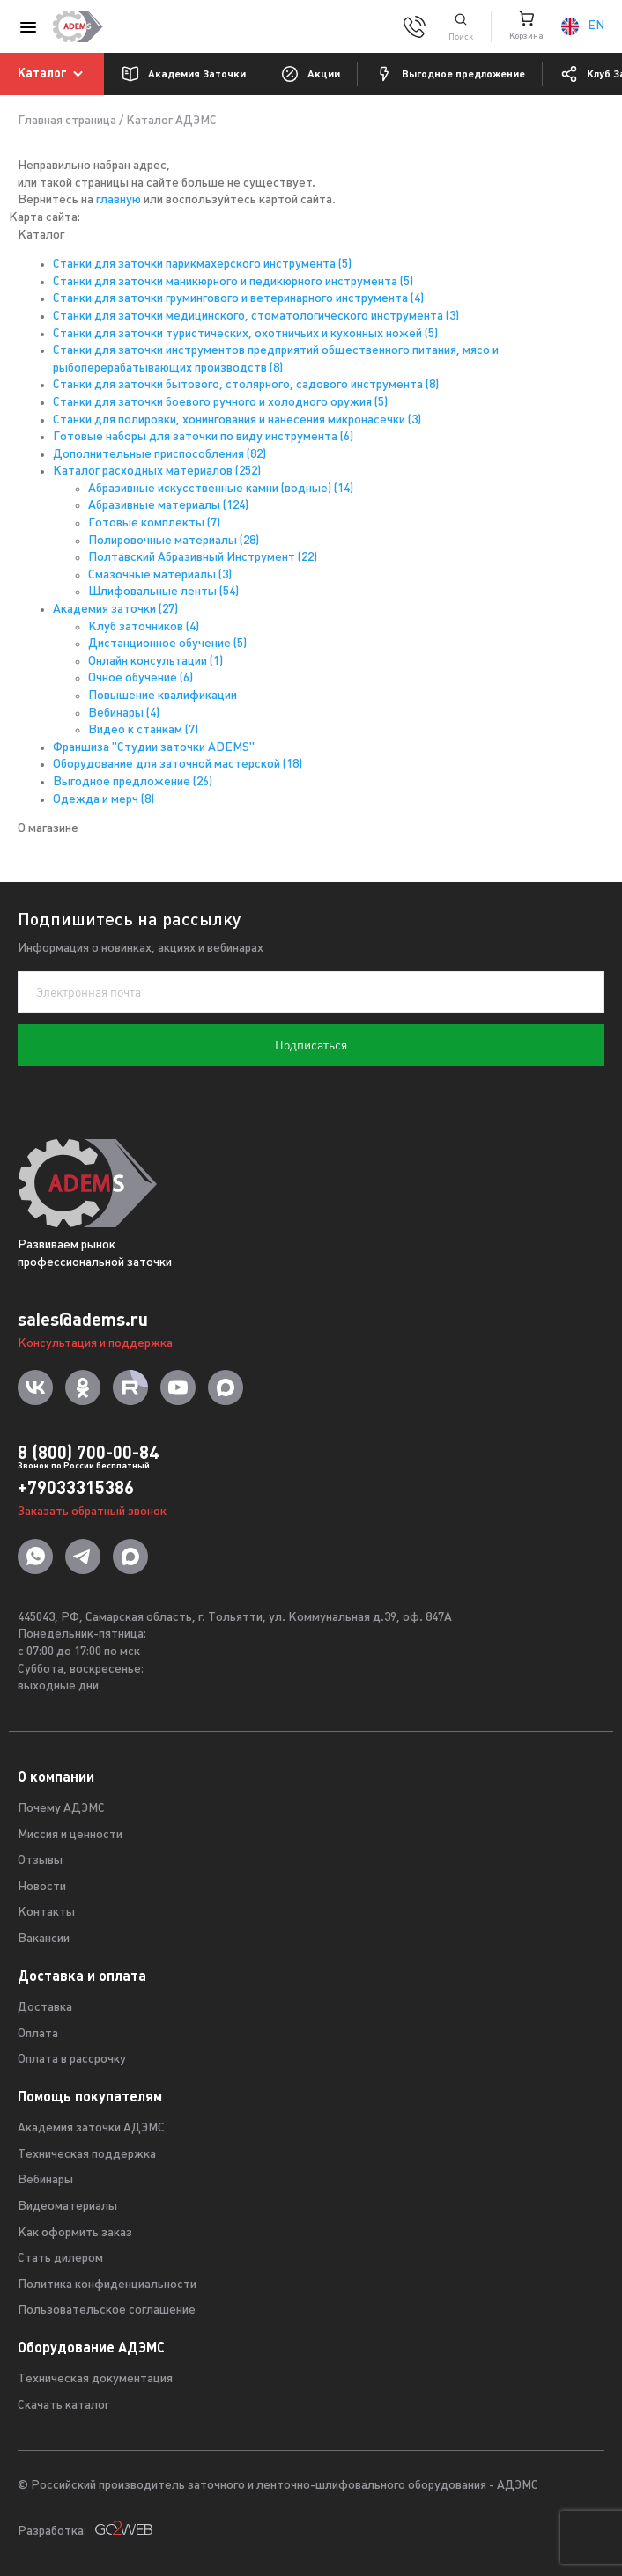 The image size is (622, 2576). Describe the element at coordinates (92, 1512) in the screenshot. I see `Заказать обратный звонок` at that location.